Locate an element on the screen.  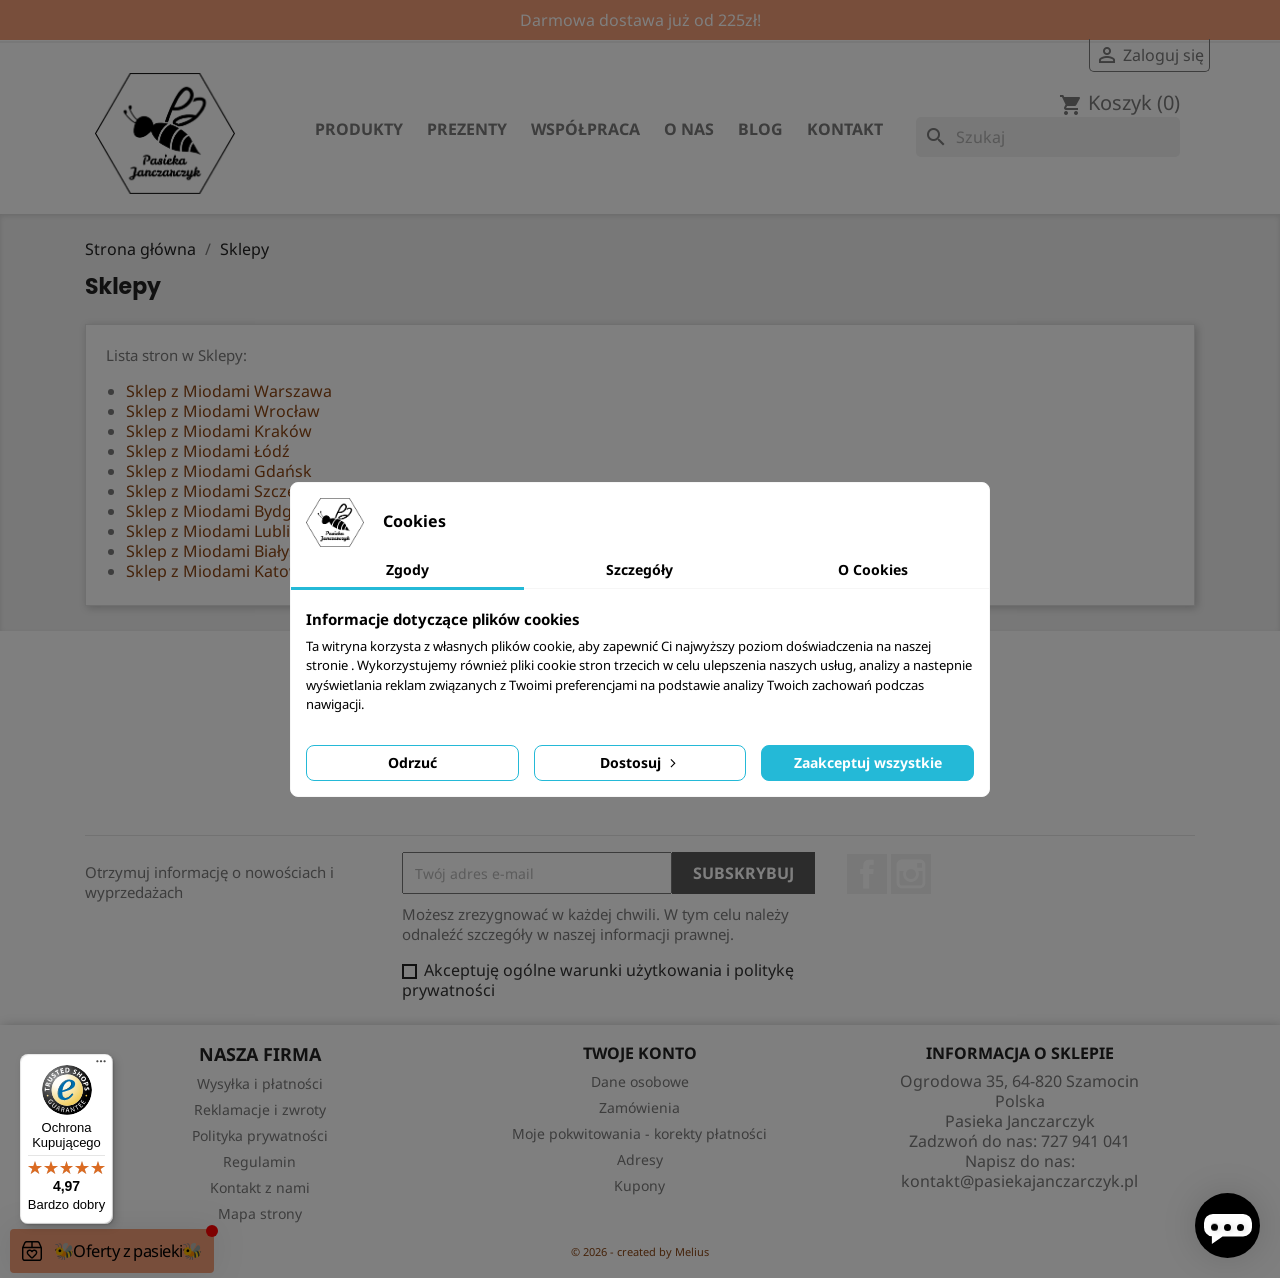
kontakt@pasiekajanczarczyk.pl is located at coordinates (1019, 1181).